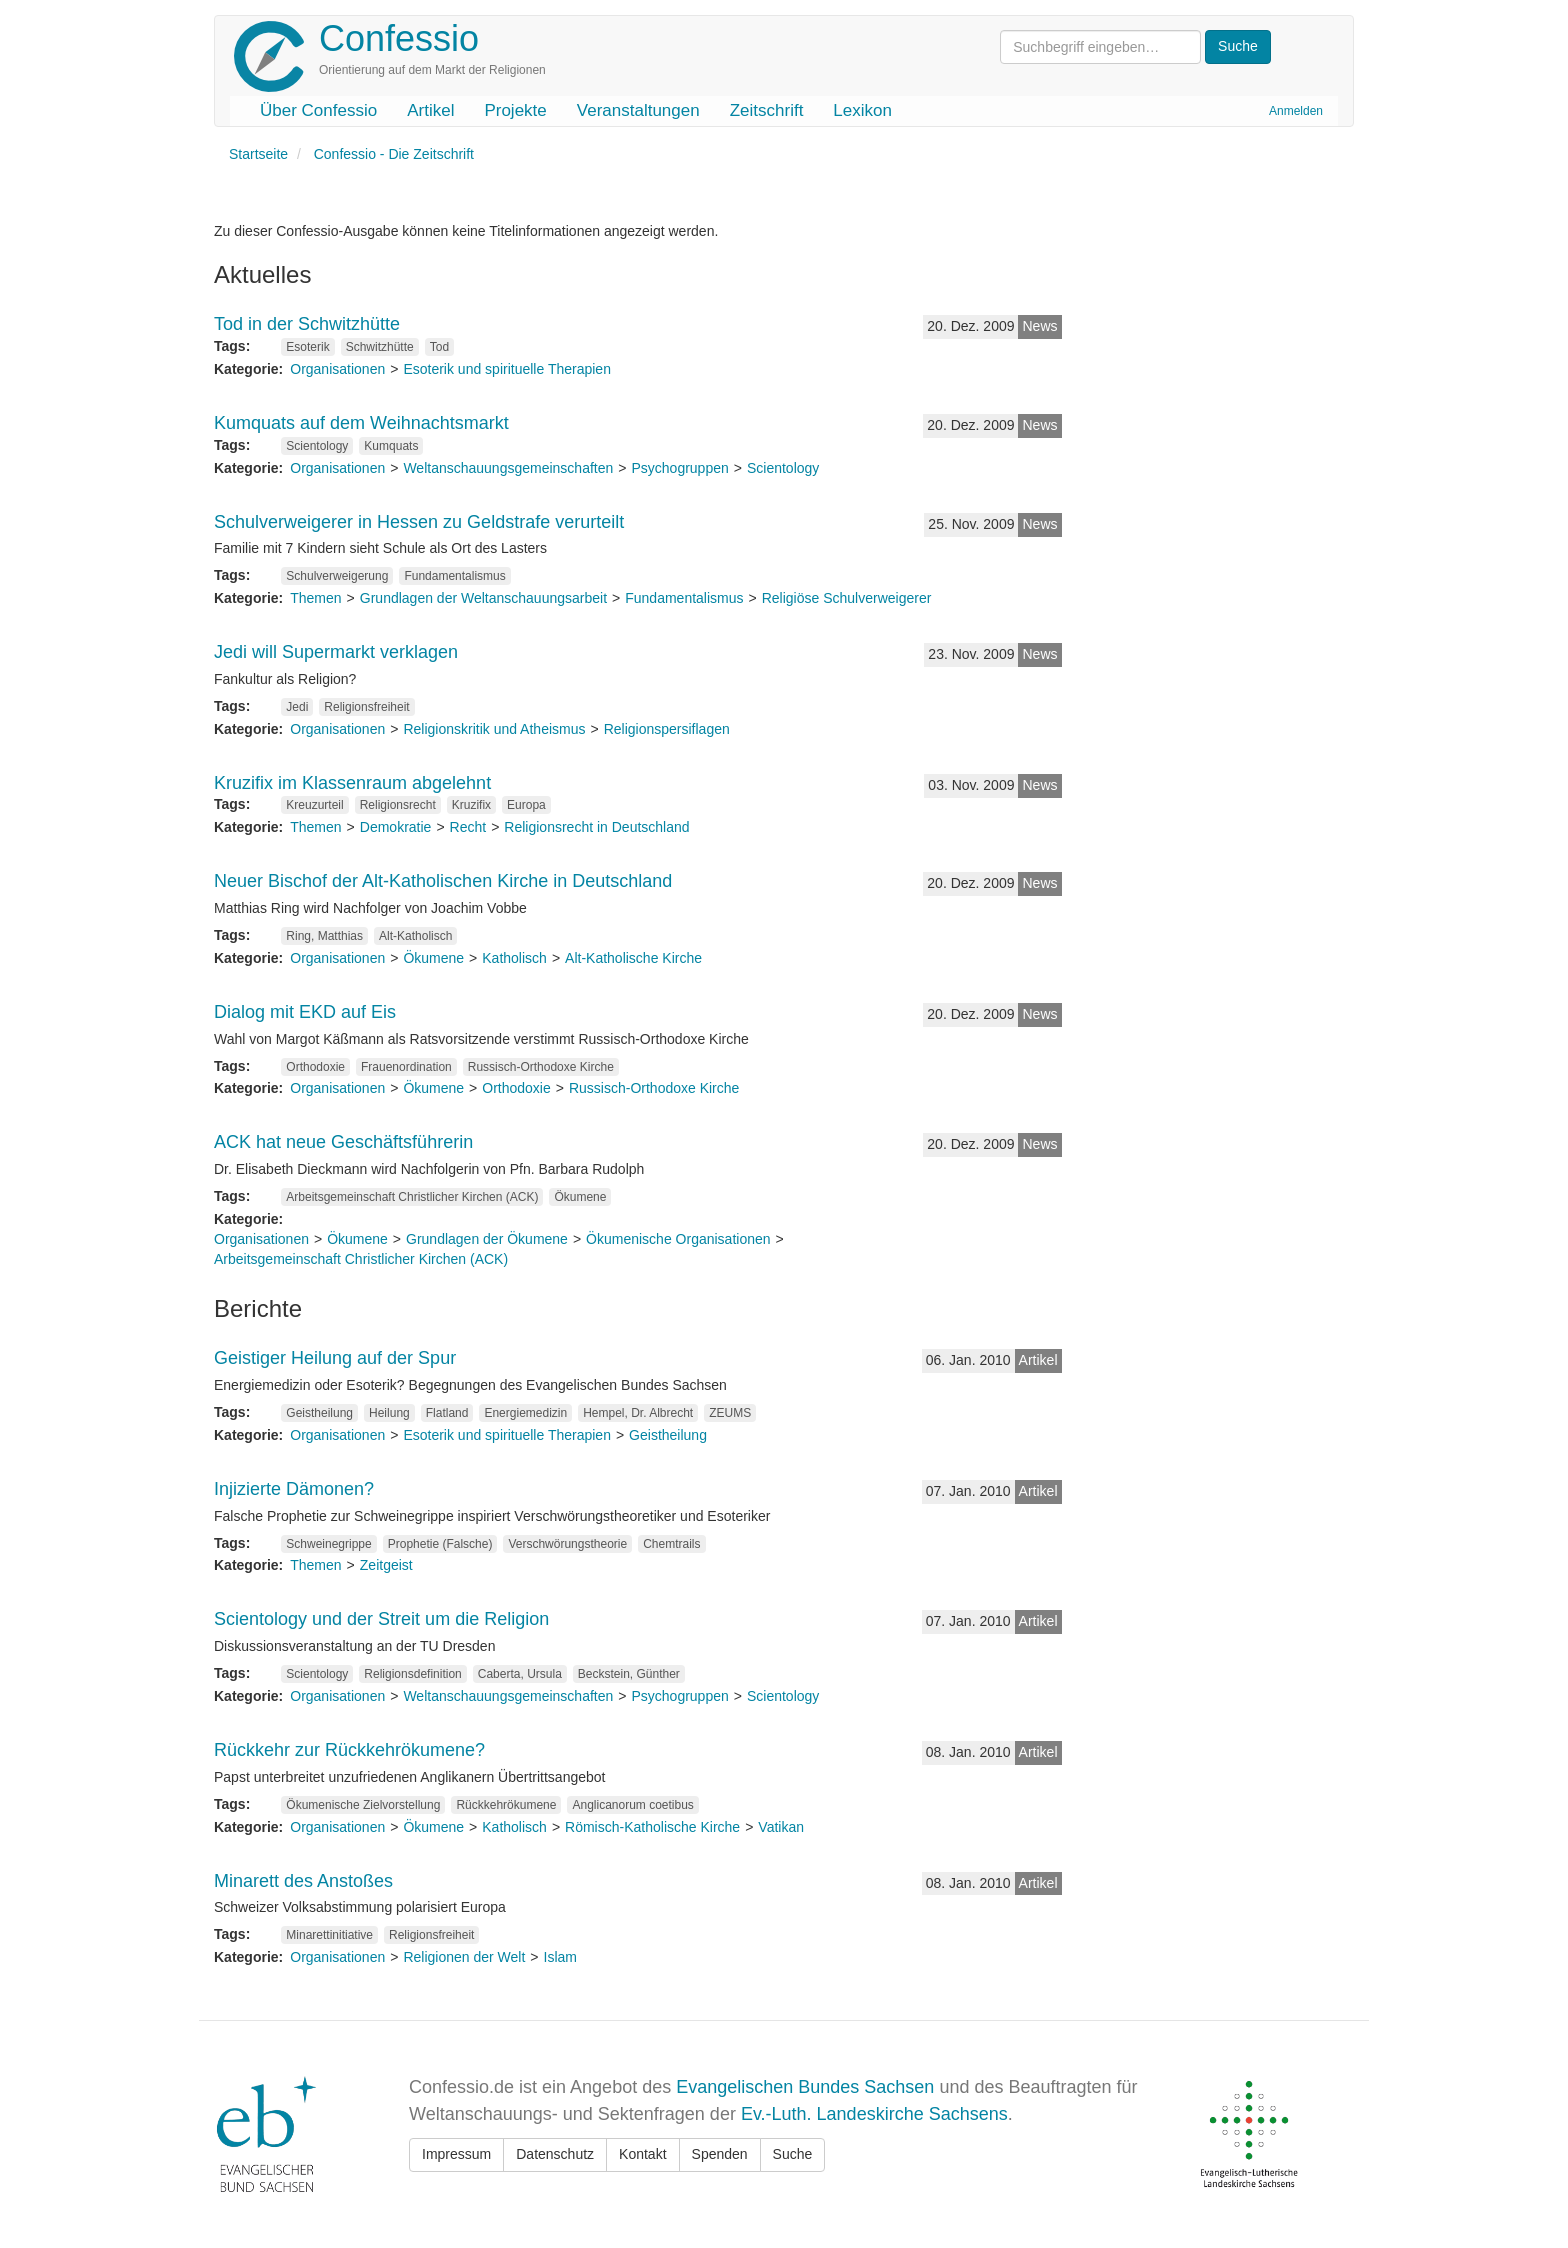 Image resolution: width=1568 pixels, height=2248 pixels. What do you see at coordinates (678, 1239) in the screenshot?
I see `Ökumenische Organisationen` at bounding box center [678, 1239].